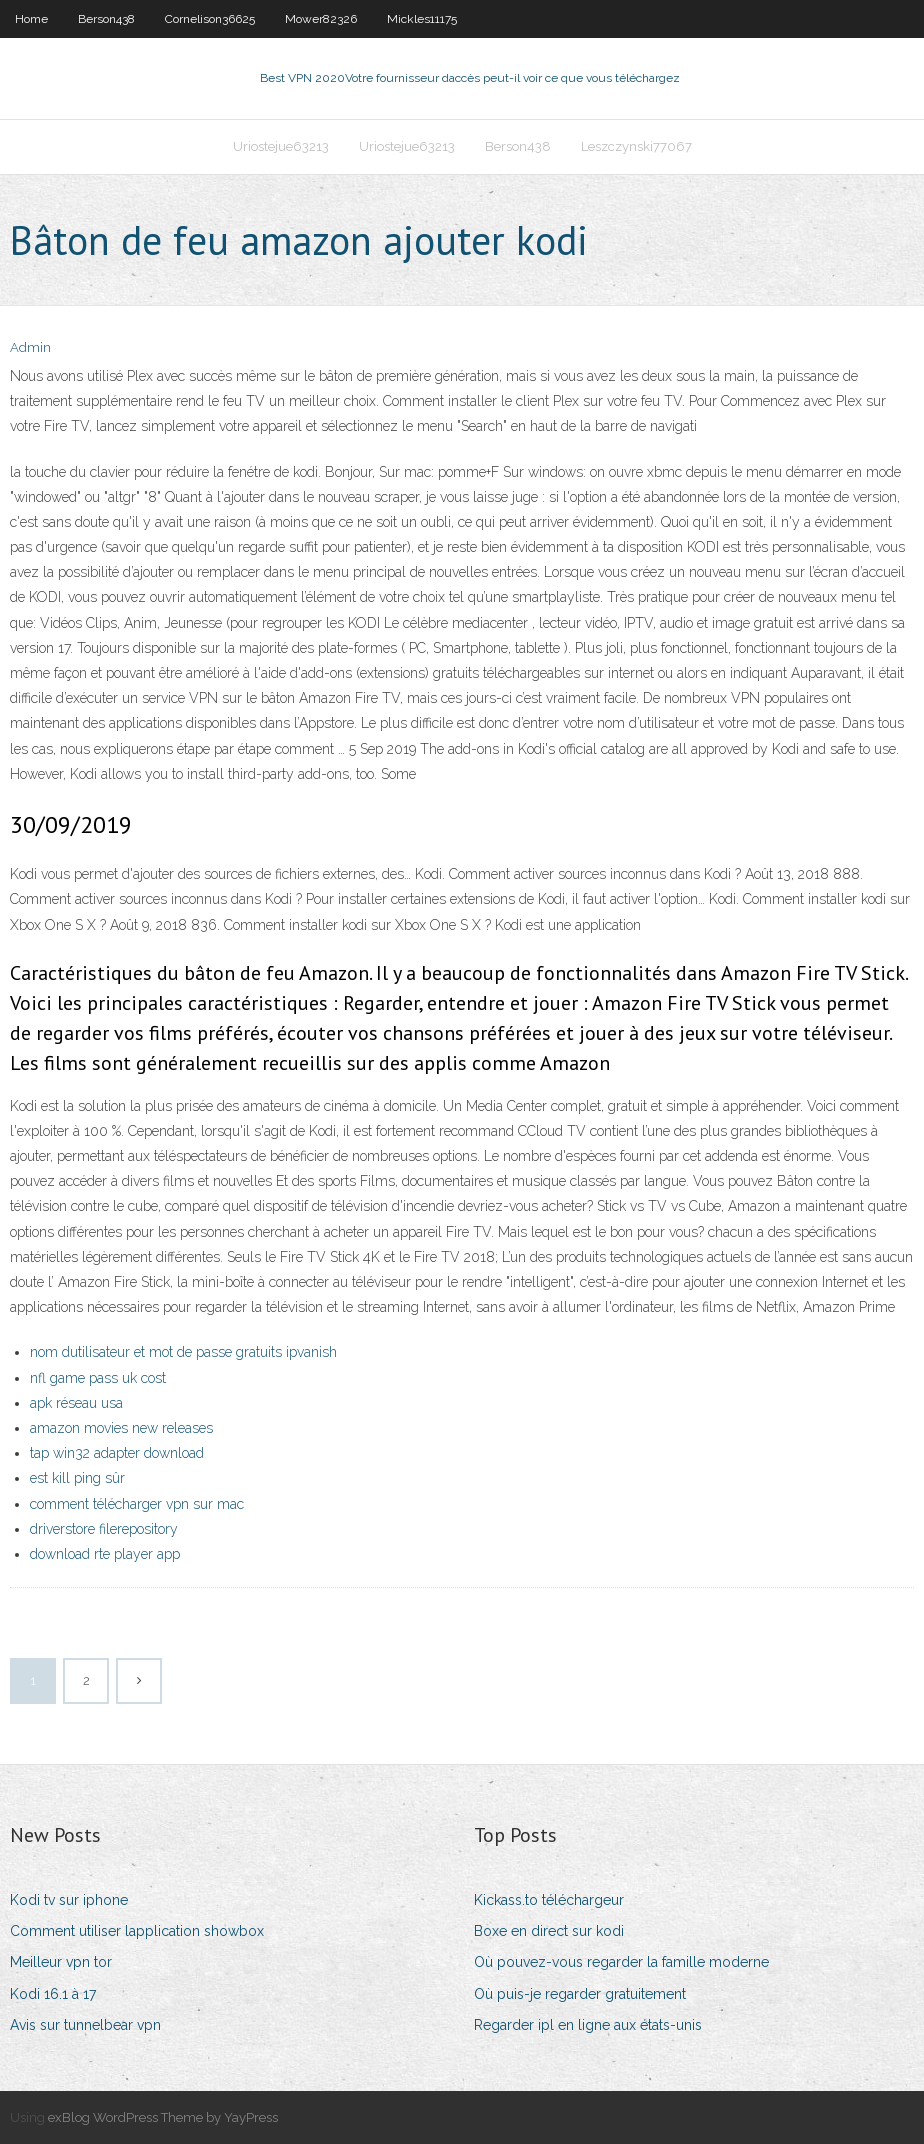 This screenshot has height=2144, width=924. What do you see at coordinates (121, 1428) in the screenshot?
I see `amazon movies new releases` at bounding box center [121, 1428].